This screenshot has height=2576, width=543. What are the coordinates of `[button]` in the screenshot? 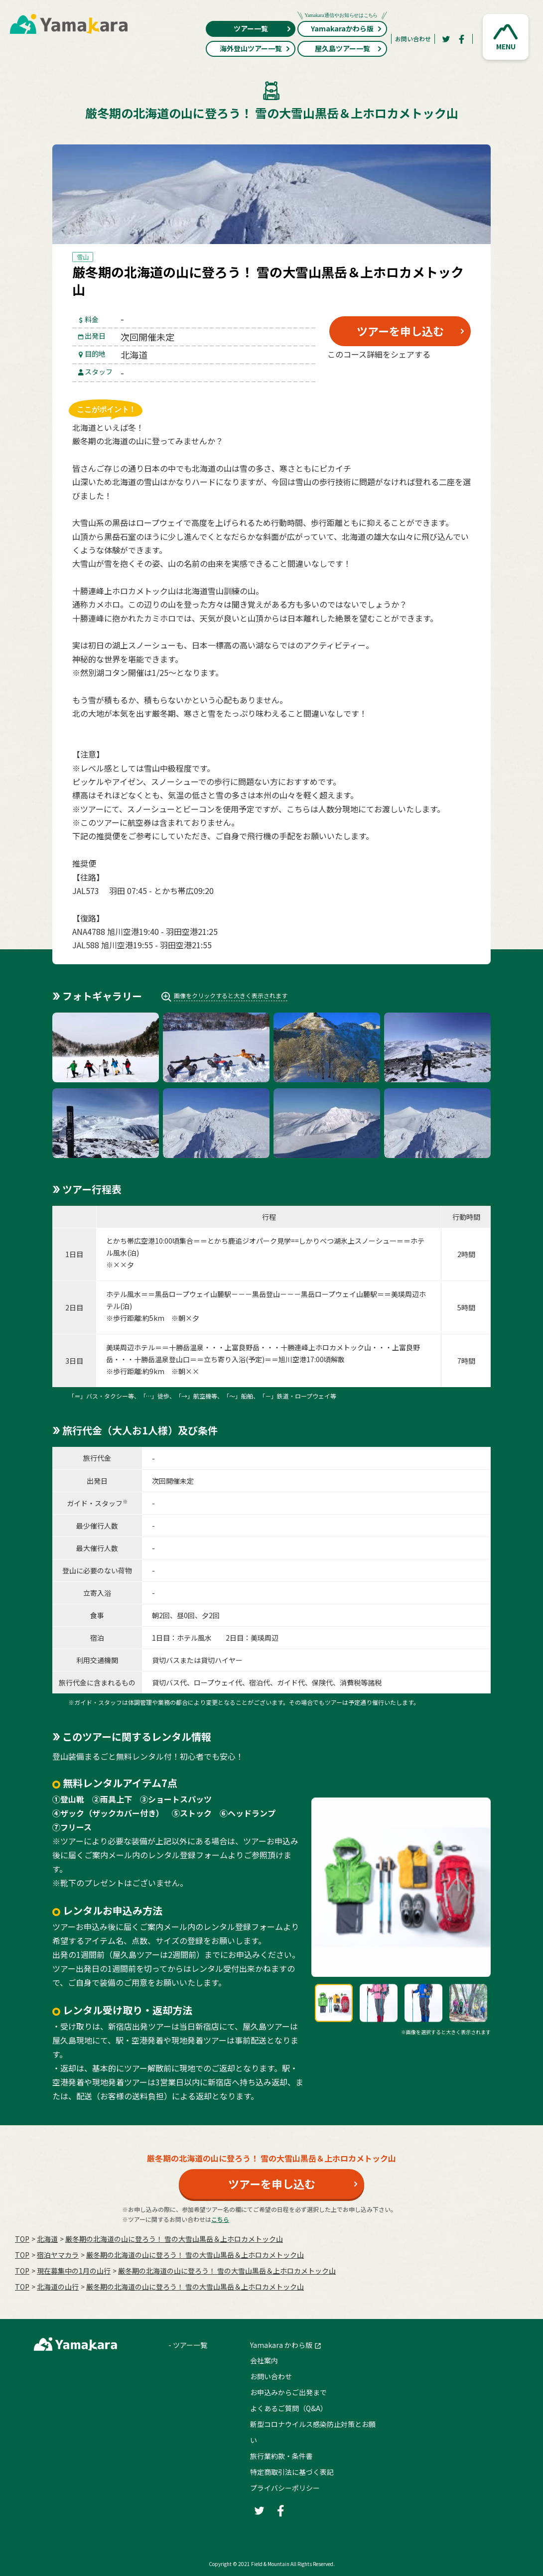 It's located at (506, 37).